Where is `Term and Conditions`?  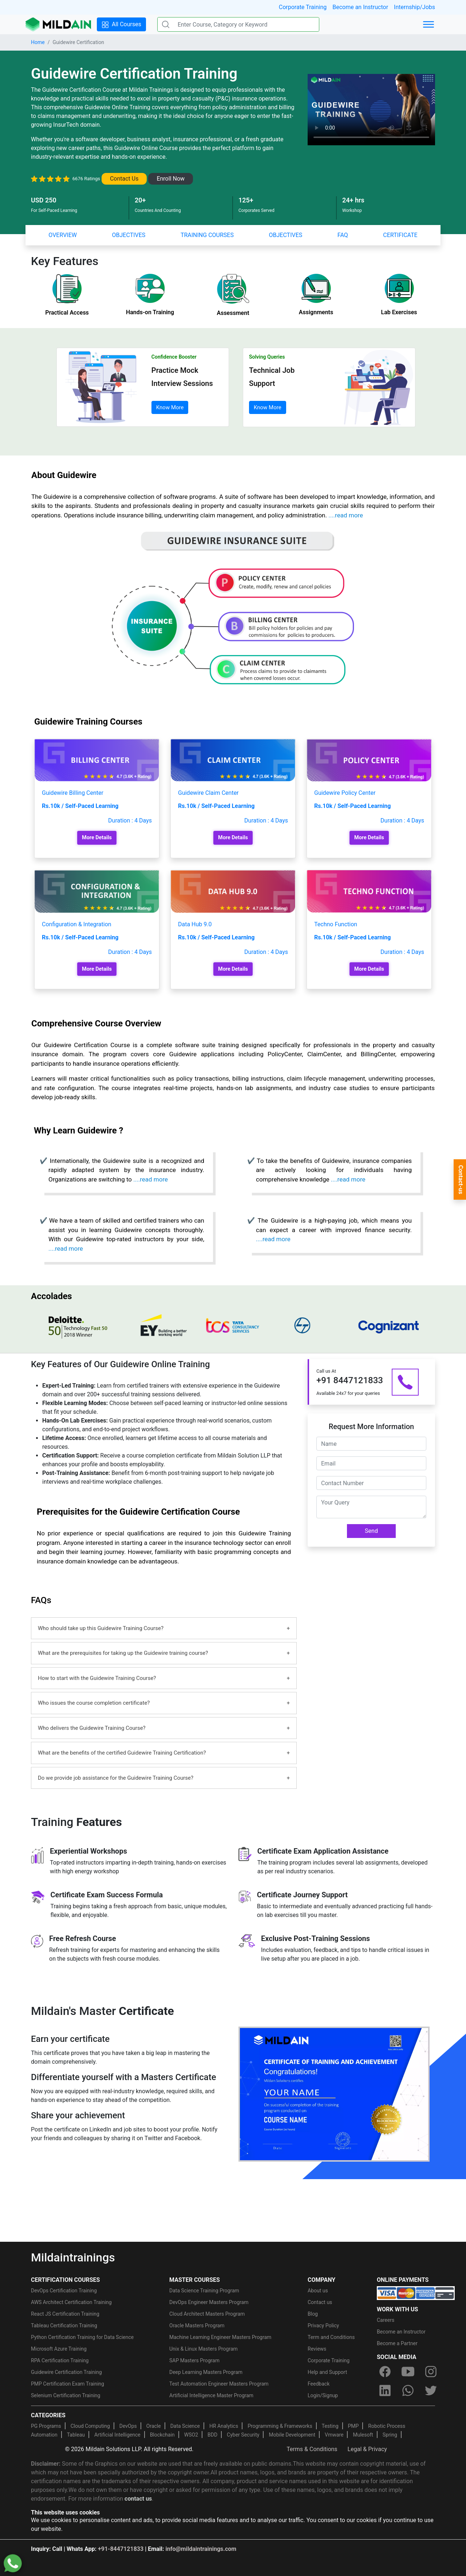 Term and Conditions is located at coordinates (331, 2337).